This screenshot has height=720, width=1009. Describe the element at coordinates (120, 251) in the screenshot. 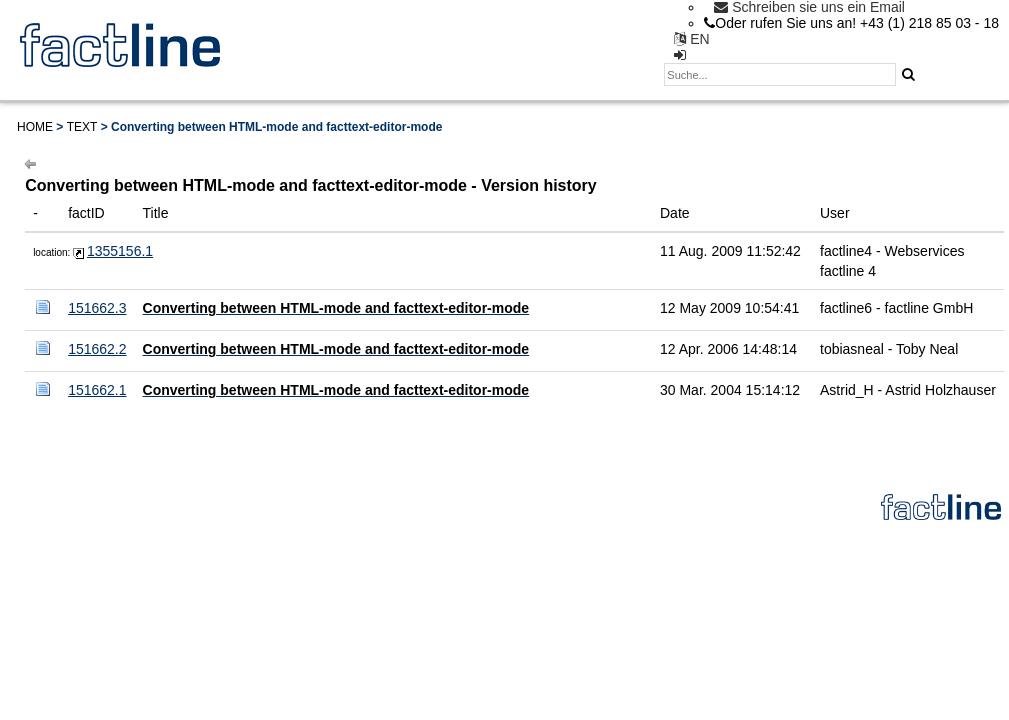

I see `1355156.1` at that location.